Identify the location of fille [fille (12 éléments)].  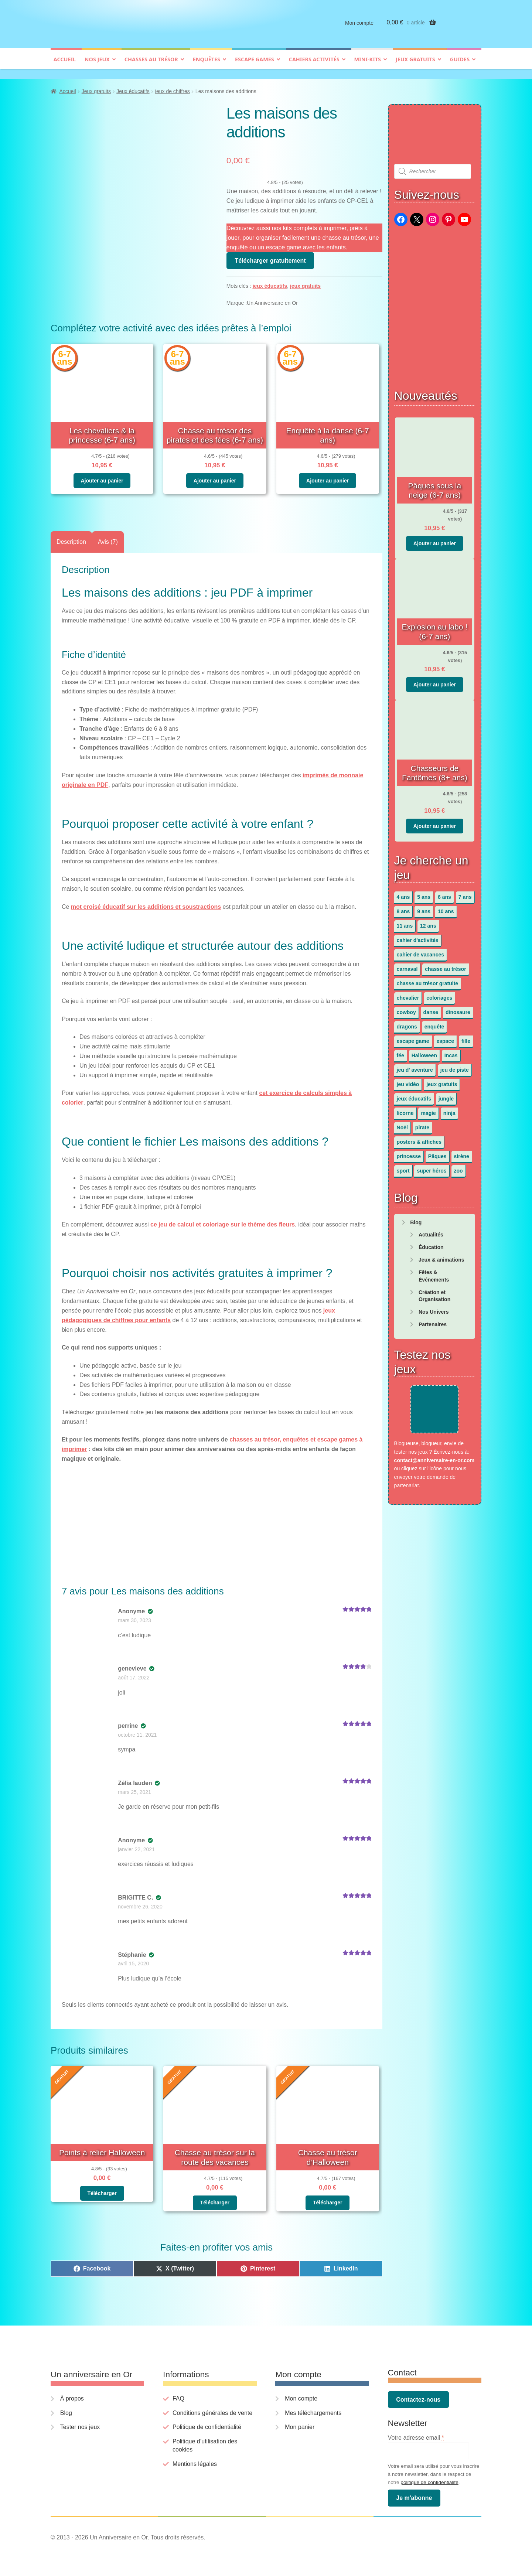
(465, 1037).